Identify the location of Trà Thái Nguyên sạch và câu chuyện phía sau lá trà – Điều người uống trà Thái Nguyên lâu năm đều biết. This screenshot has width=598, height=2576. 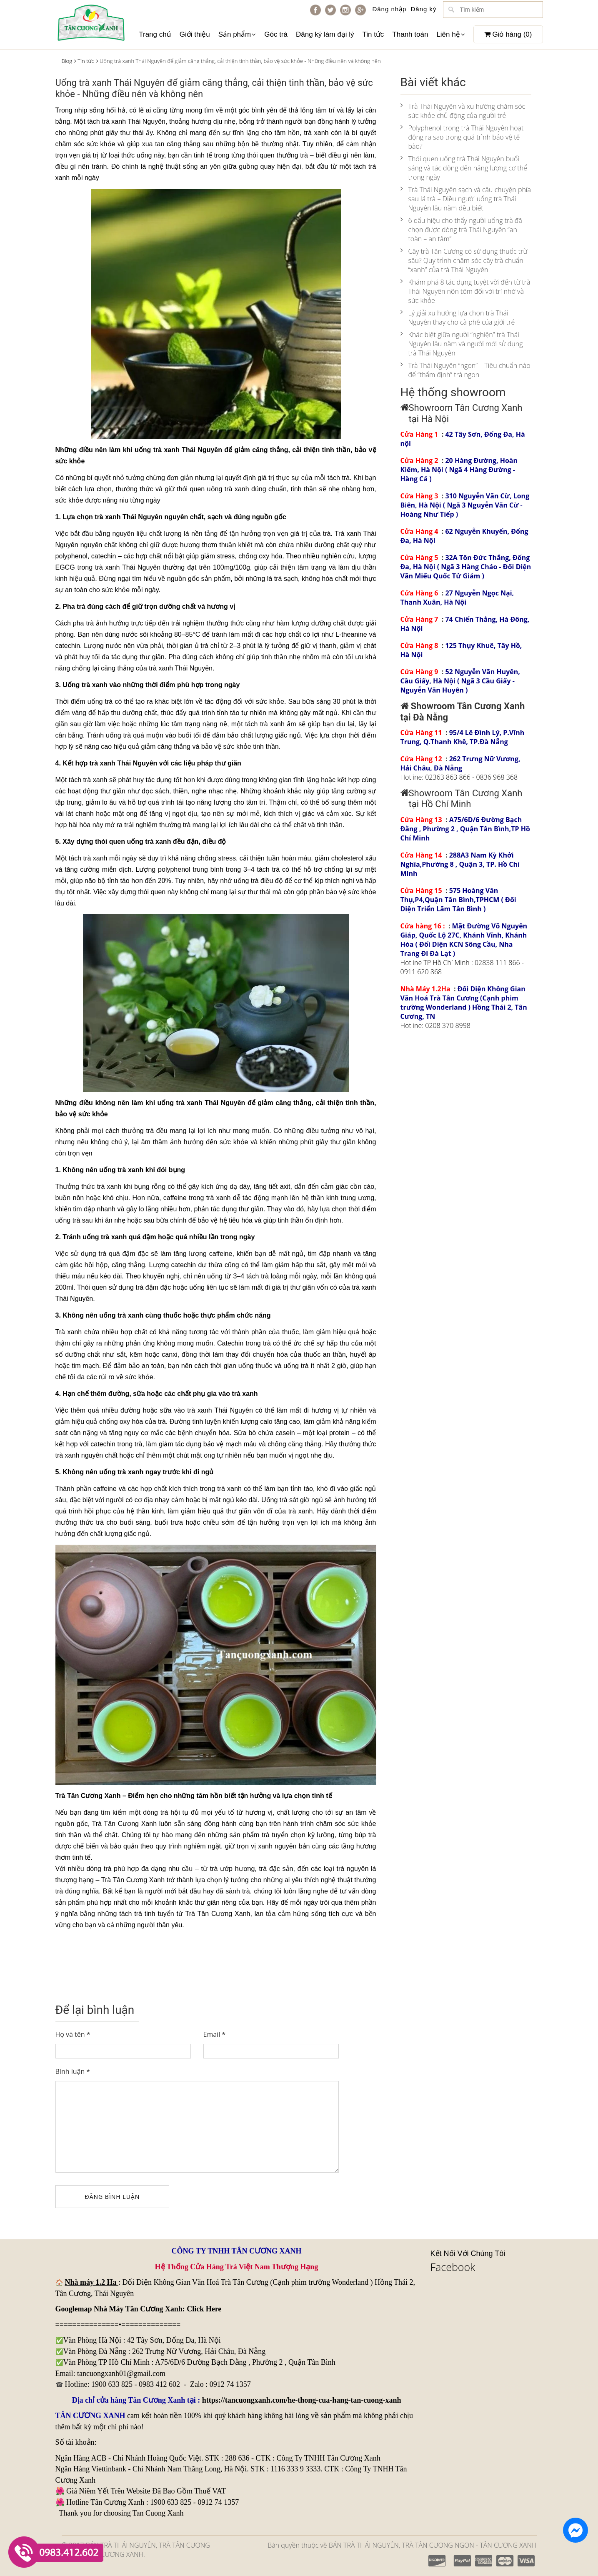
(465, 199).